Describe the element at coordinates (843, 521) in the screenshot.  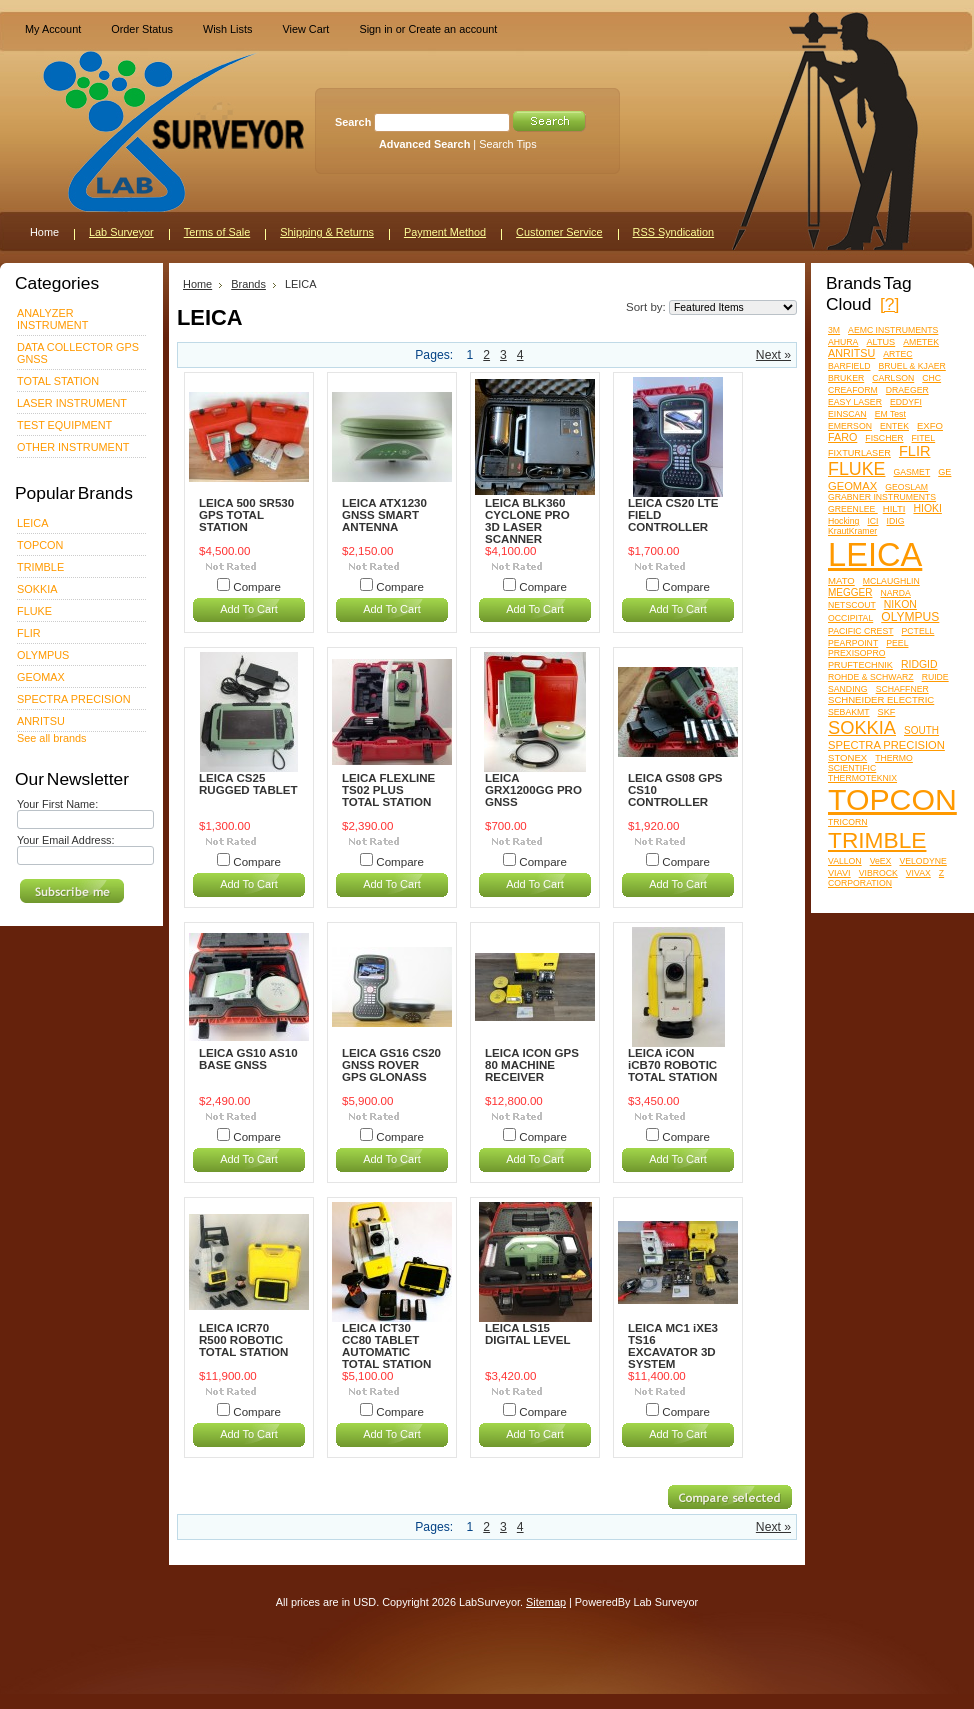
I see `Hocking` at that location.